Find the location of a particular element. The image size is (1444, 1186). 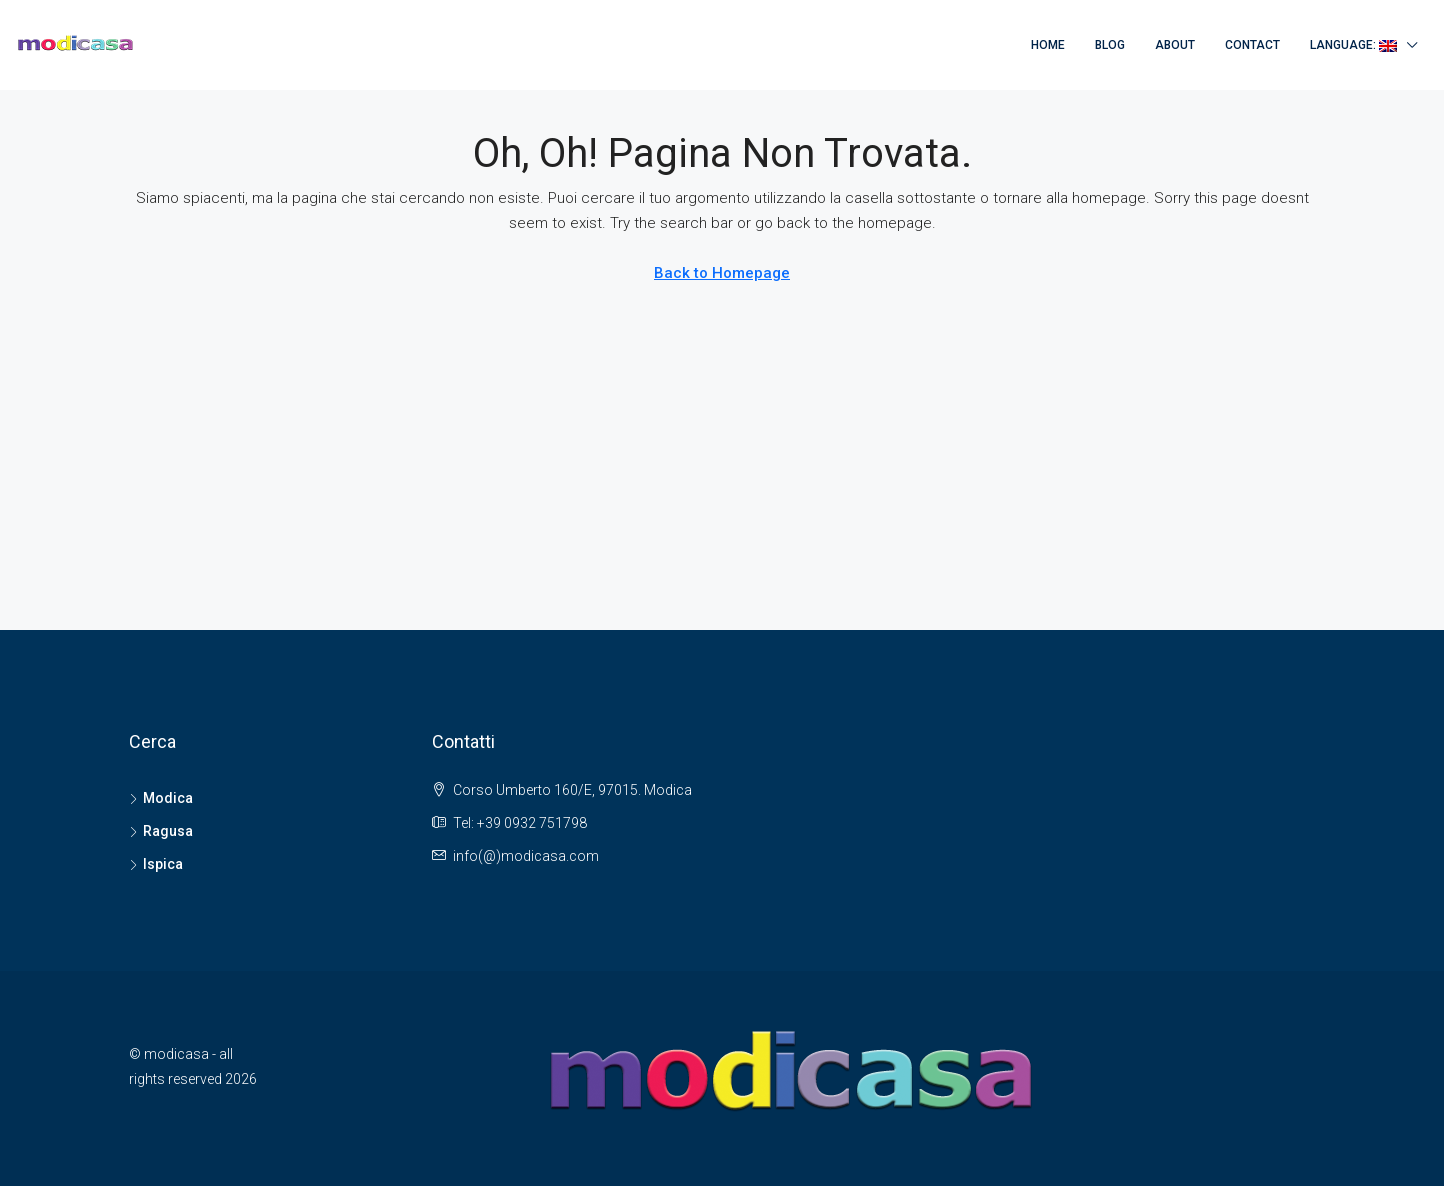

About is located at coordinates (1175, 45).